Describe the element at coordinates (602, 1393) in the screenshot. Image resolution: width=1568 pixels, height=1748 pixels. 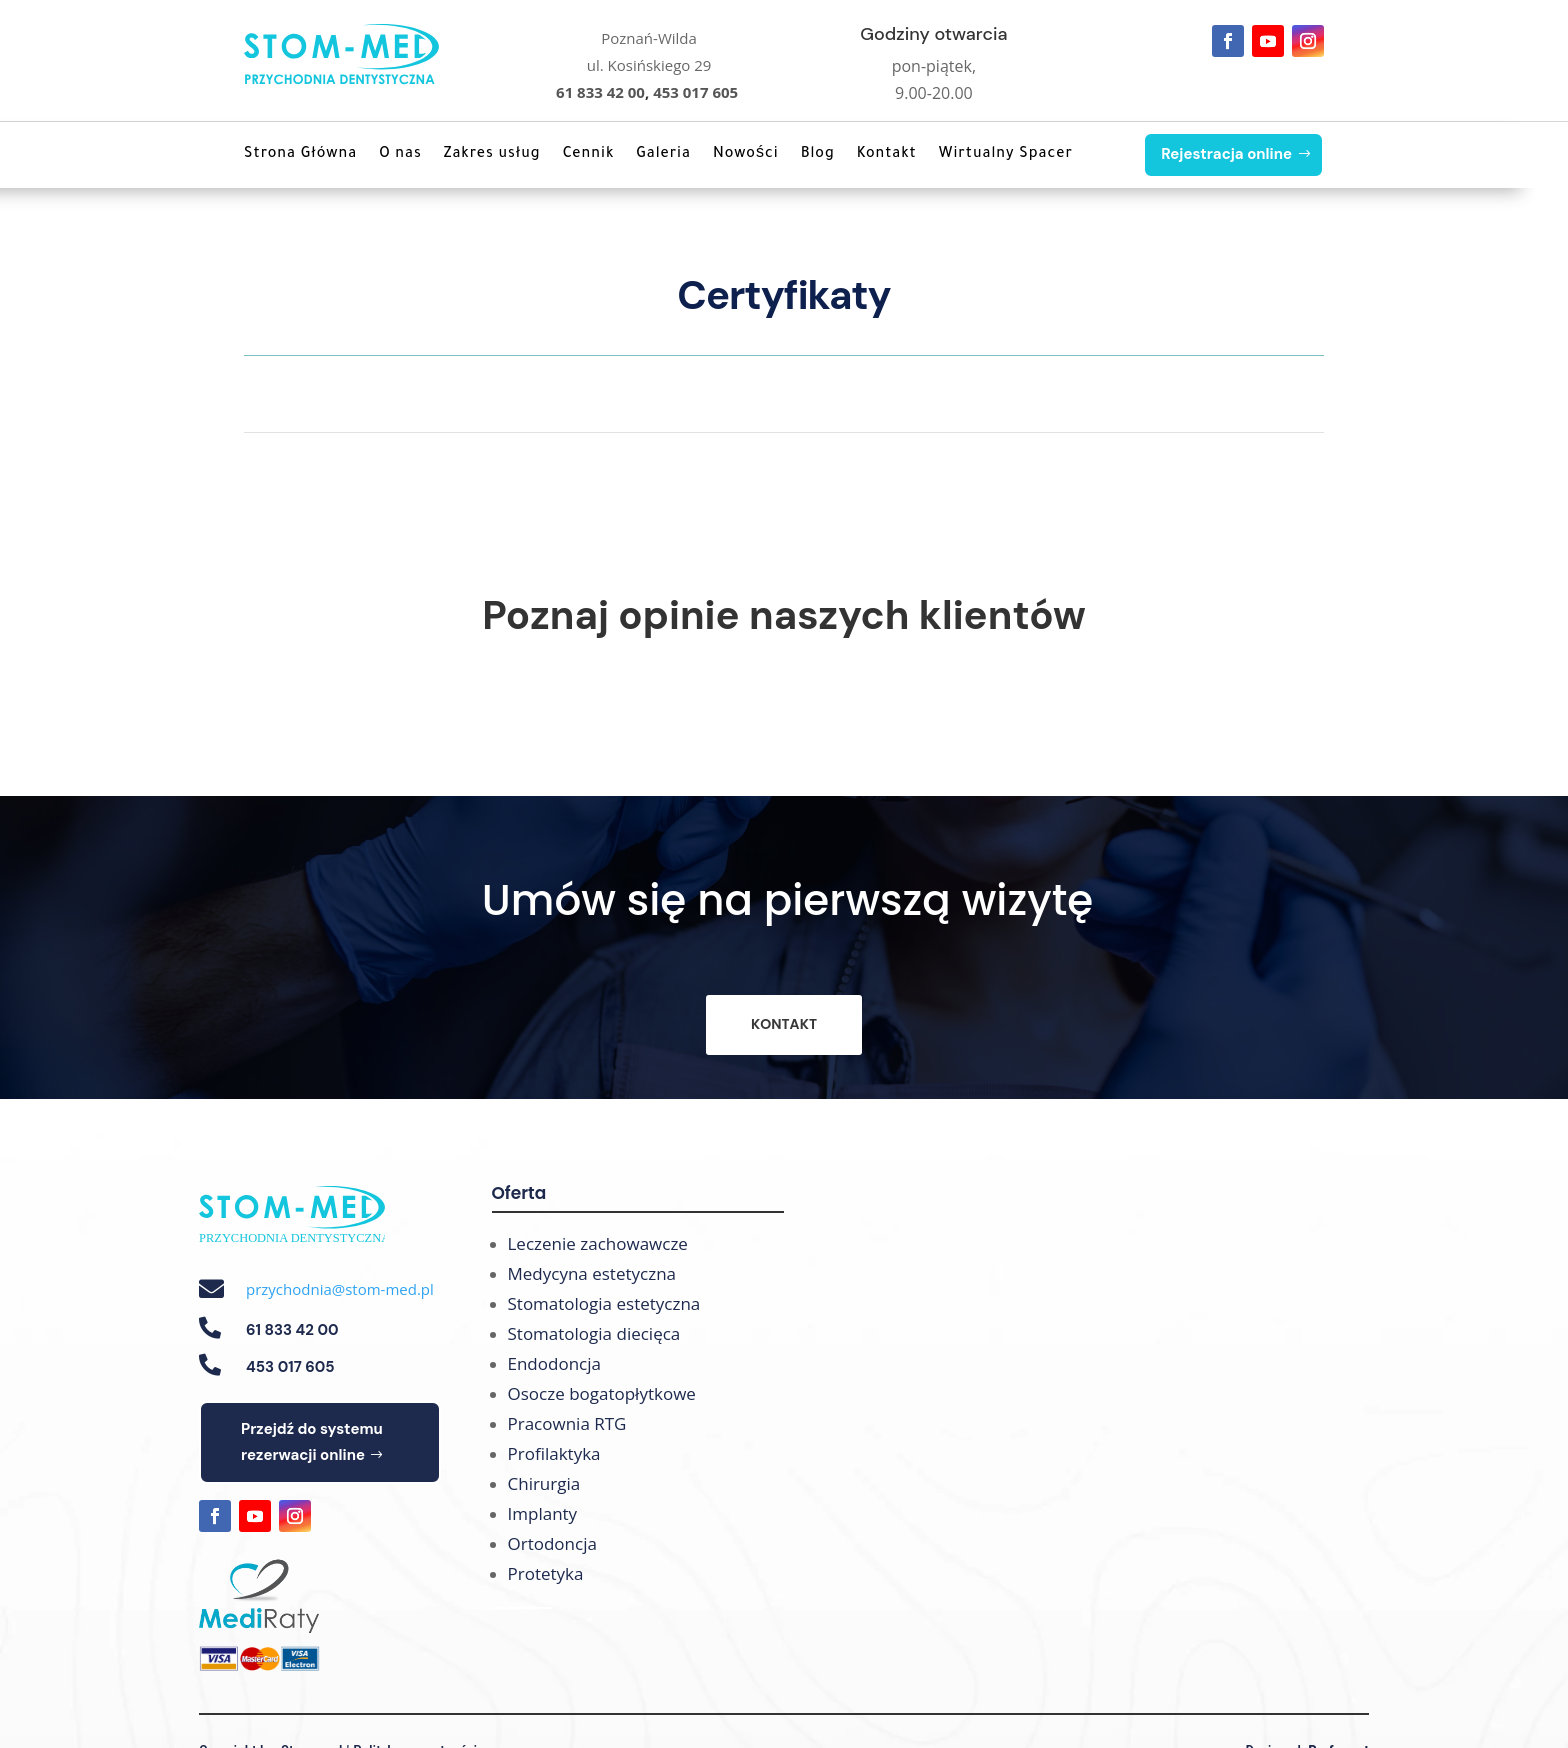
I see `Osocze bogatopłytkowe` at that location.